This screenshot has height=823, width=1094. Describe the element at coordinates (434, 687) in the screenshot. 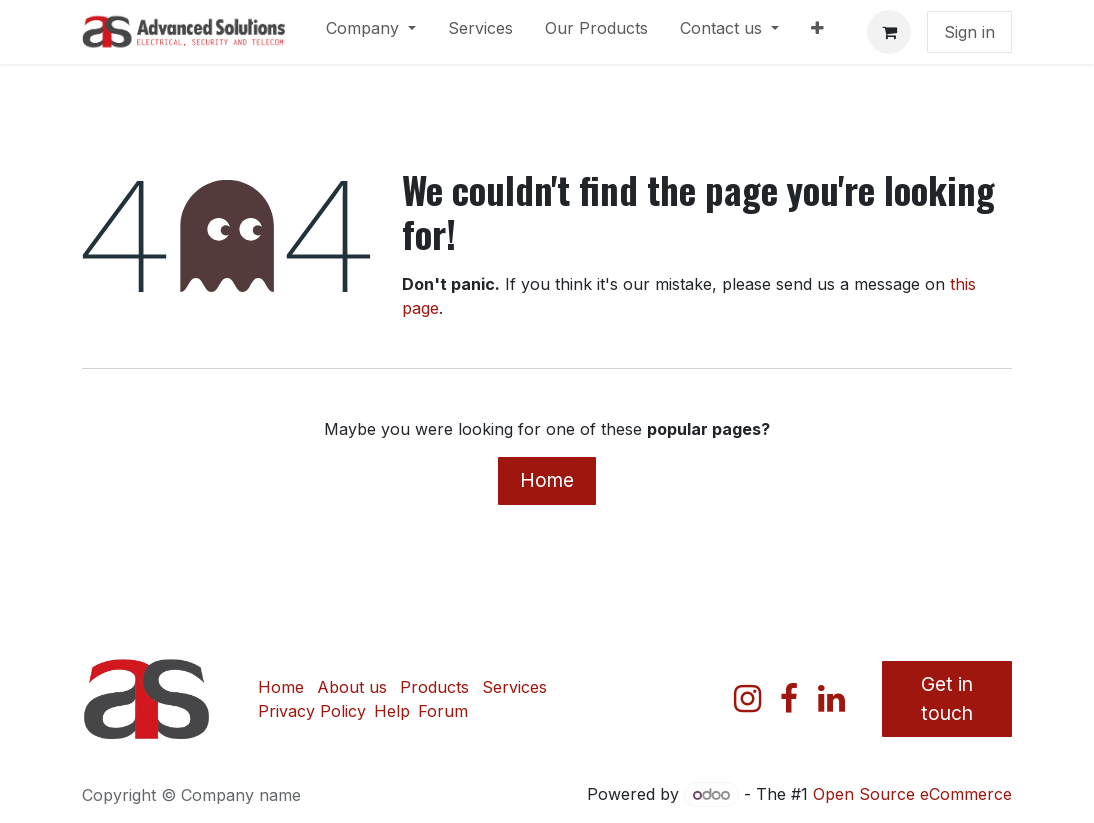

I see `Products` at that location.